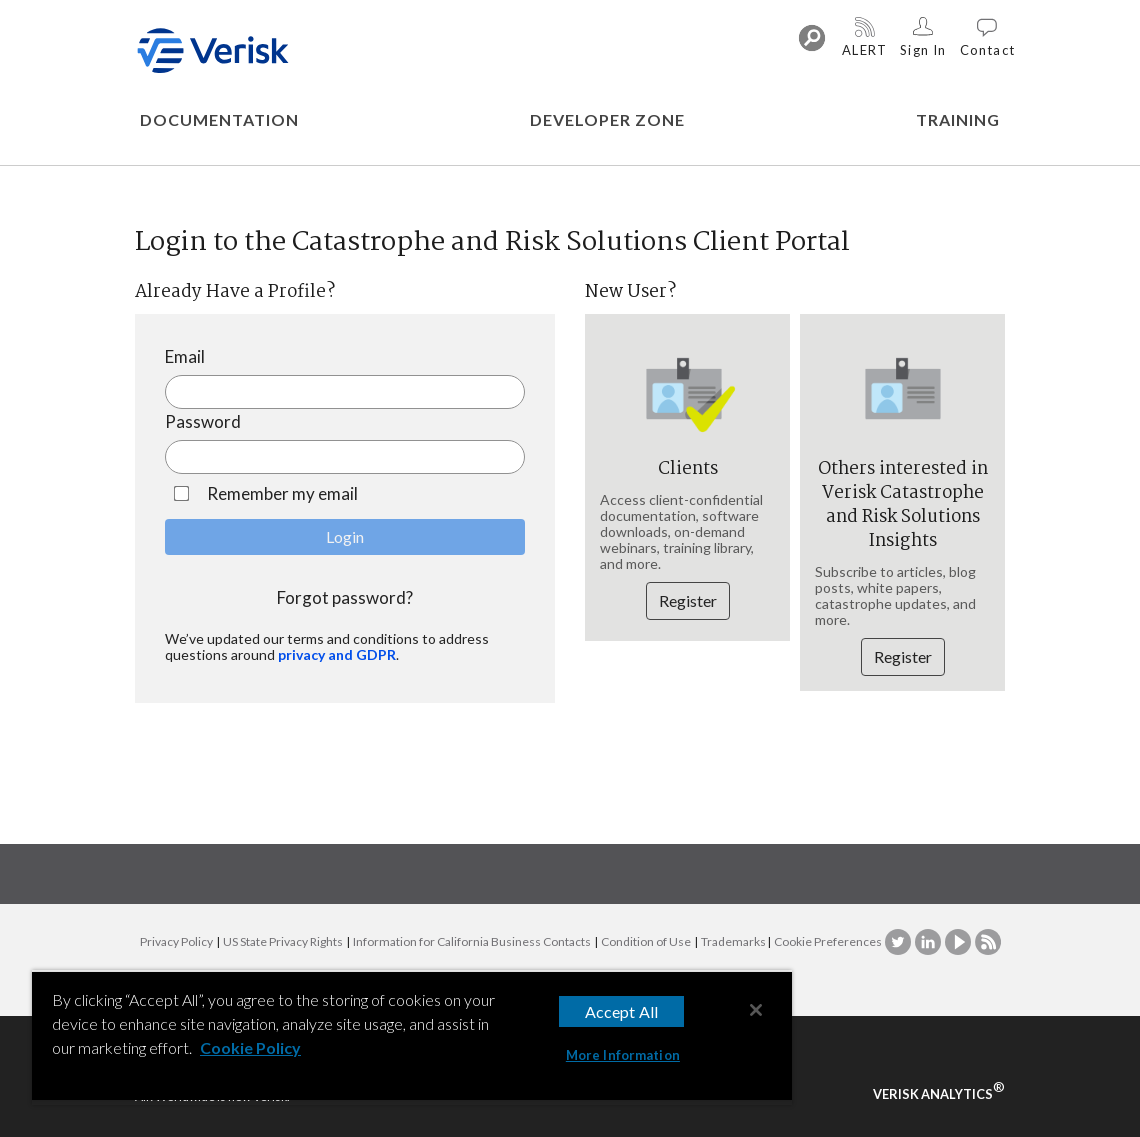 This screenshot has width=1140, height=1137. What do you see at coordinates (688, 600) in the screenshot?
I see `Register` at bounding box center [688, 600].